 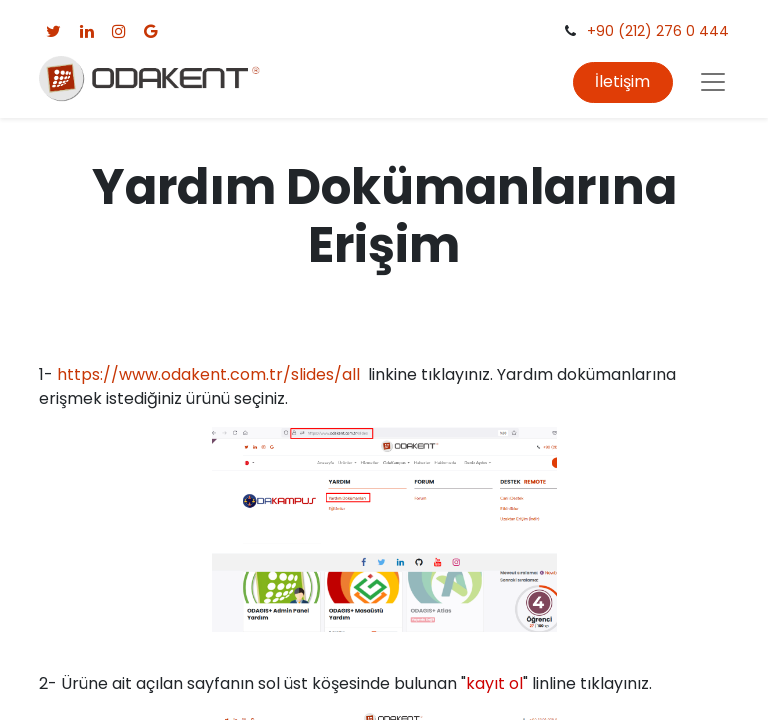 I want to click on https://www.odakent.com.tr/slides/all, so click(x=208, y=374).